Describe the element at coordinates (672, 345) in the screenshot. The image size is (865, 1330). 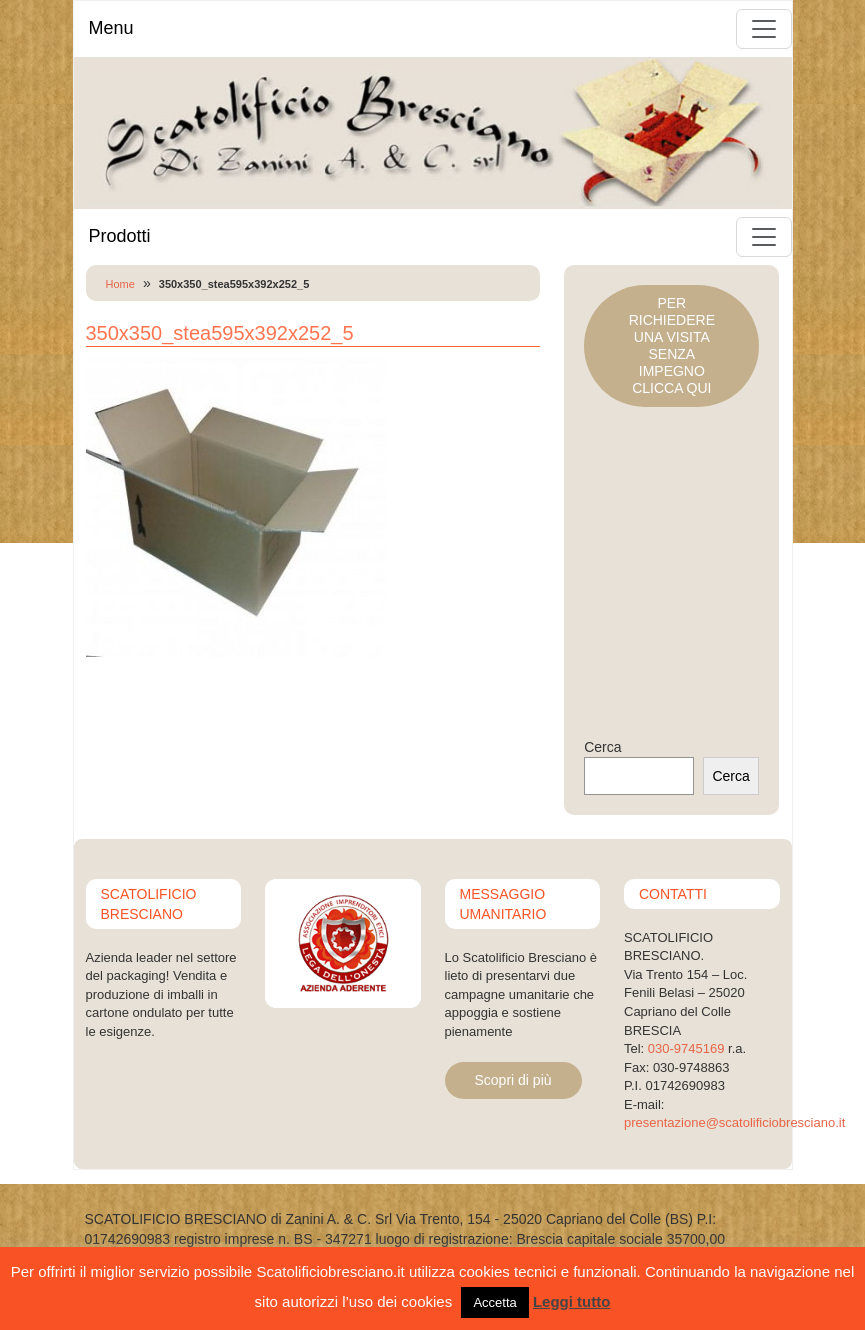
I see `PER RICHIEDERE UNA VISITASENZA IMPEGNOCLICCA QUI` at that location.